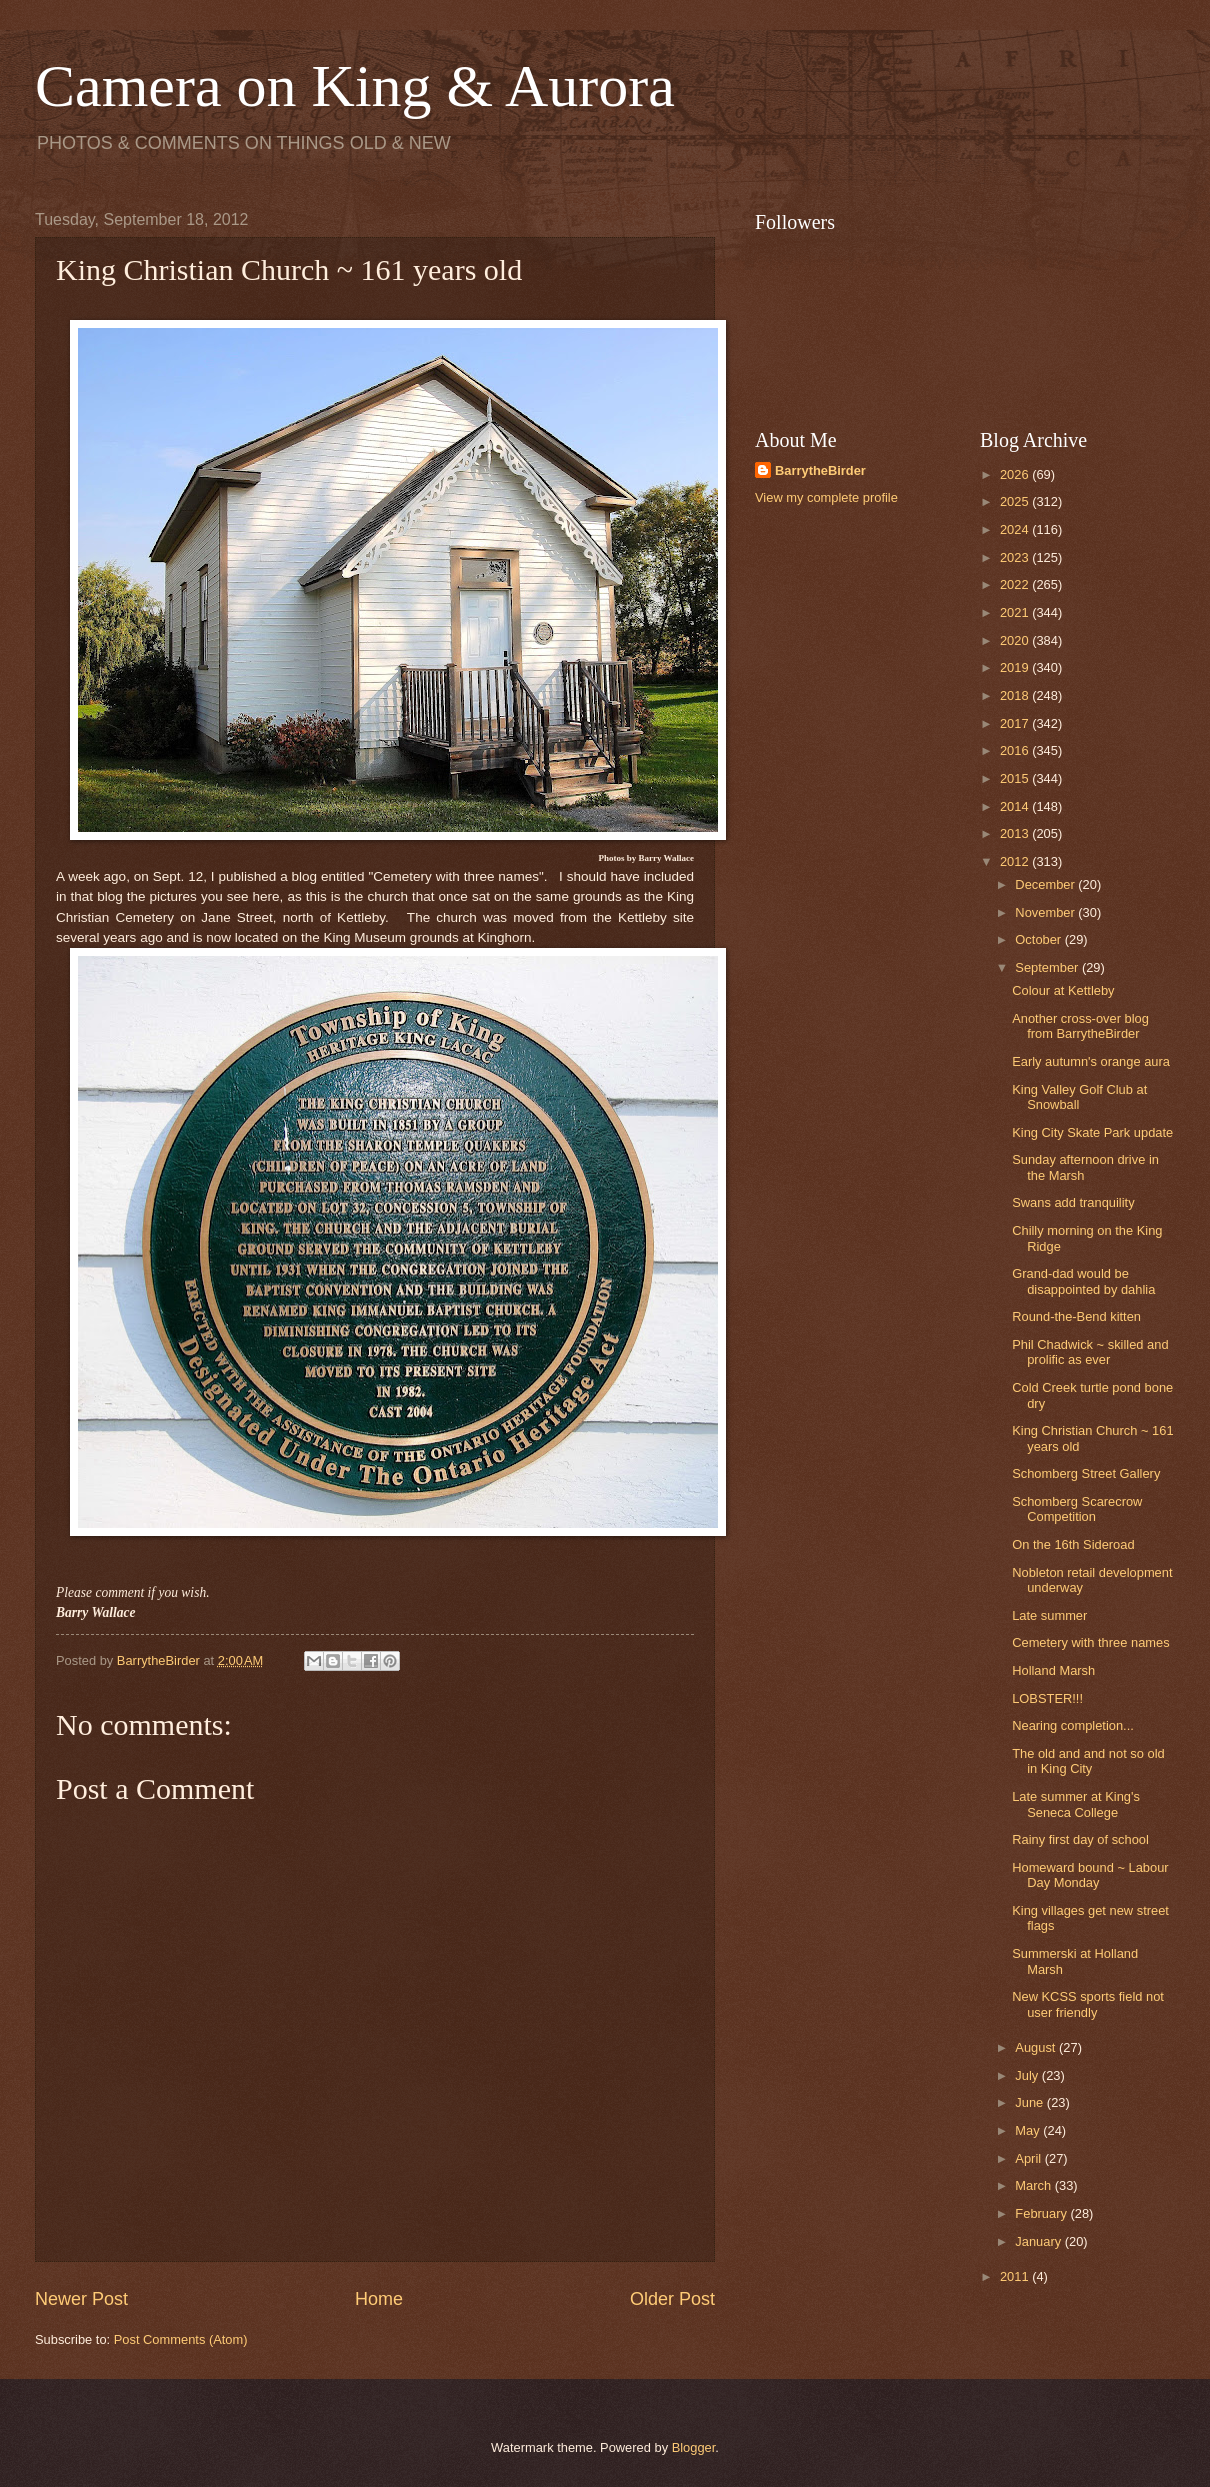 Image resolution: width=1210 pixels, height=2487 pixels. I want to click on July, so click(1028, 2075).